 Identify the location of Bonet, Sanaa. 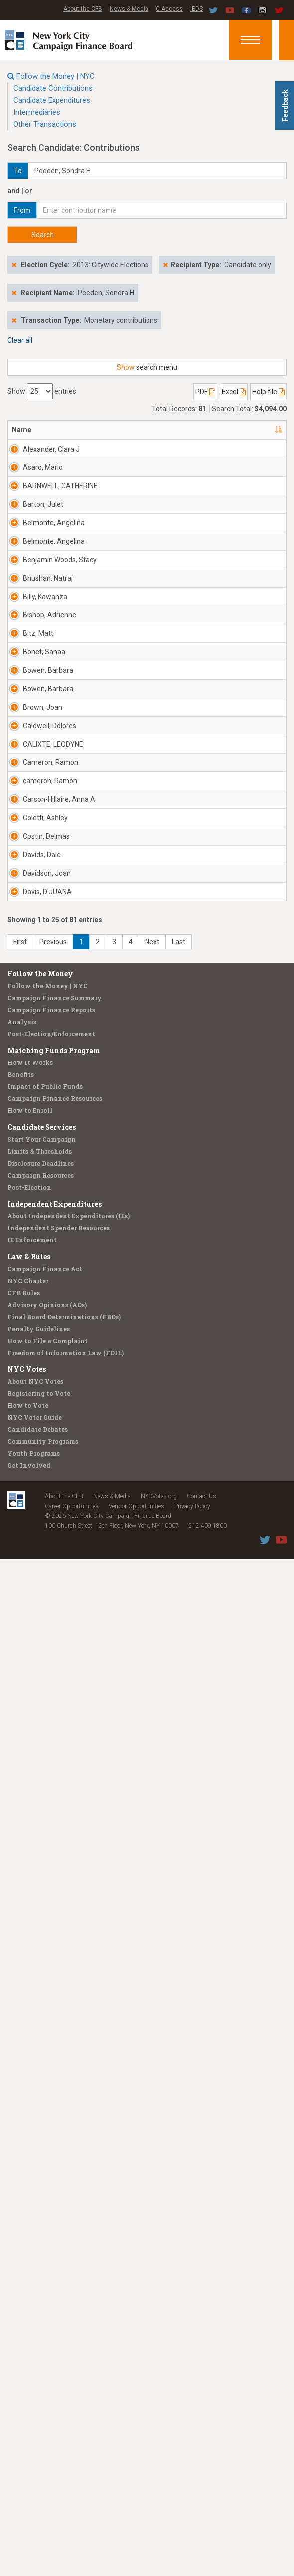
(33, 1095).